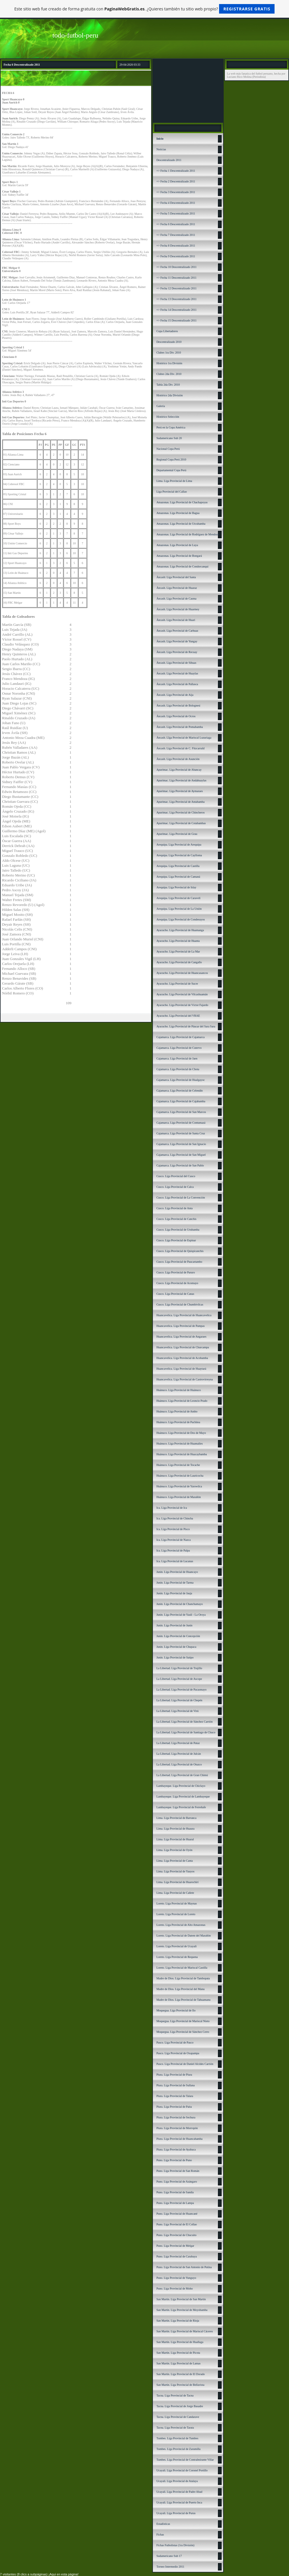  I want to click on Áncash. Liga Provincial de Huaraz, so click(176, 587).